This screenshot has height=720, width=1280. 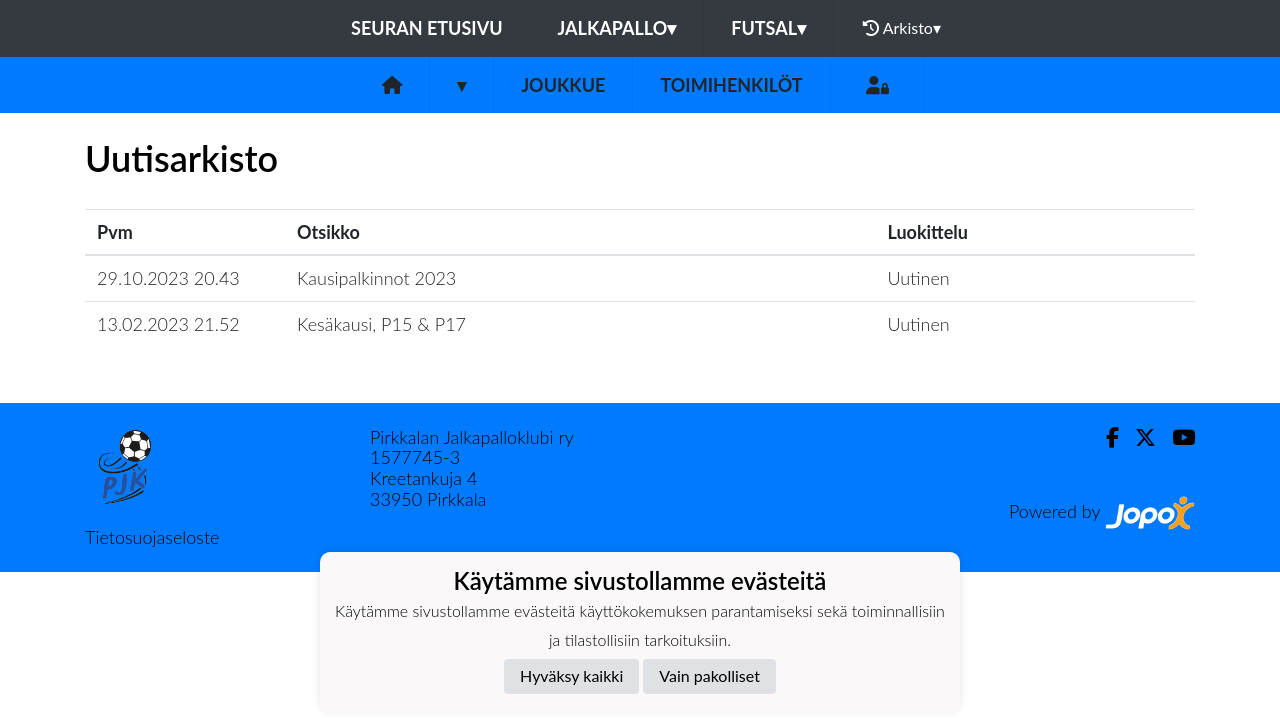 What do you see at coordinates (571, 675) in the screenshot?
I see `Hyväksy kaikki` at bounding box center [571, 675].